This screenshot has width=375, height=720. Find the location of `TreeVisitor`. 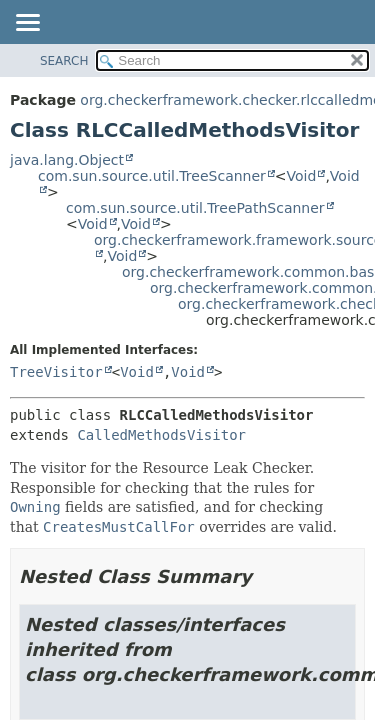

TreeVisitor is located at coordinates (56, 372).